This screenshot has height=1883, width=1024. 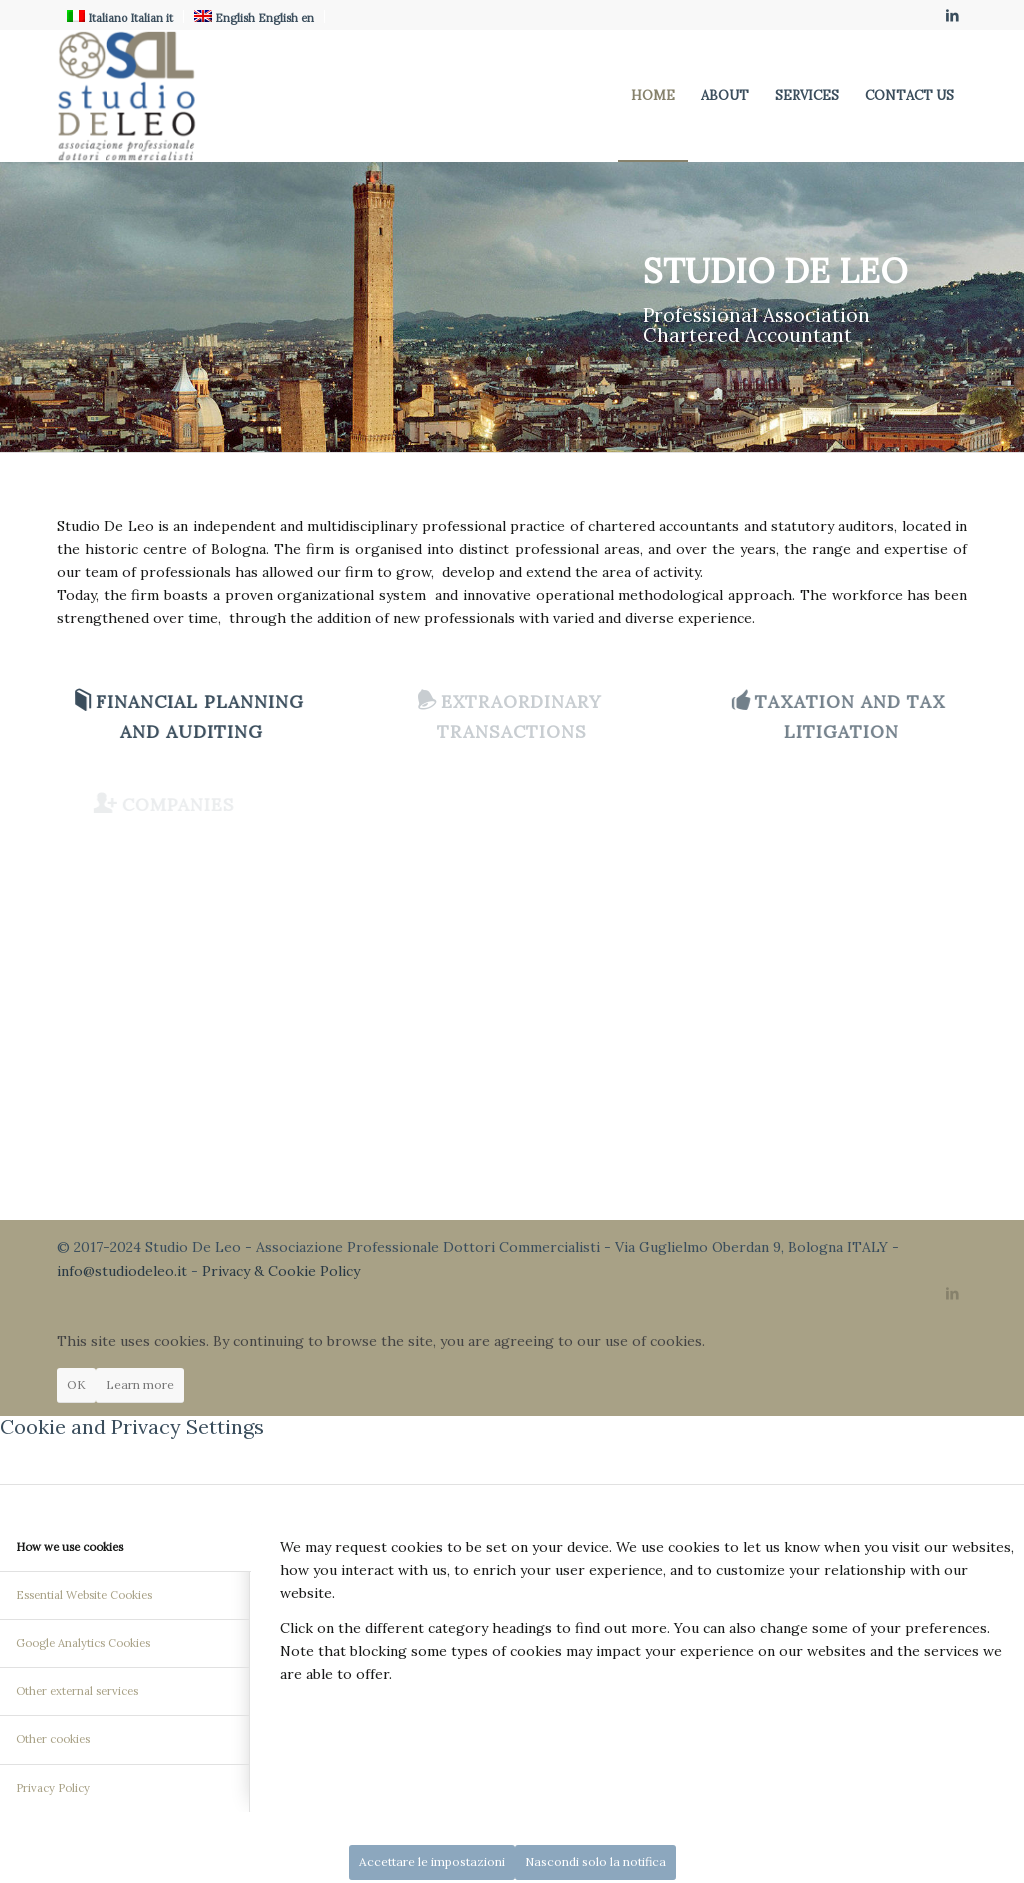 What do you see at coordinates (281, 1271) in the screenshot?
I see `Privacy & Cookie Policy` at bounding box center [281, 1271].